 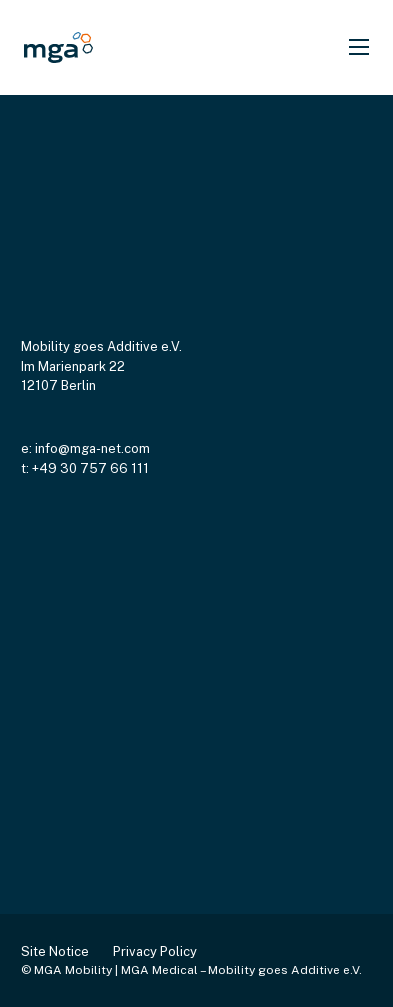 What do you see at coordinates (155, 951) in the screenshot?
I see `Privacy Policy` at bounding box center [155, 951].